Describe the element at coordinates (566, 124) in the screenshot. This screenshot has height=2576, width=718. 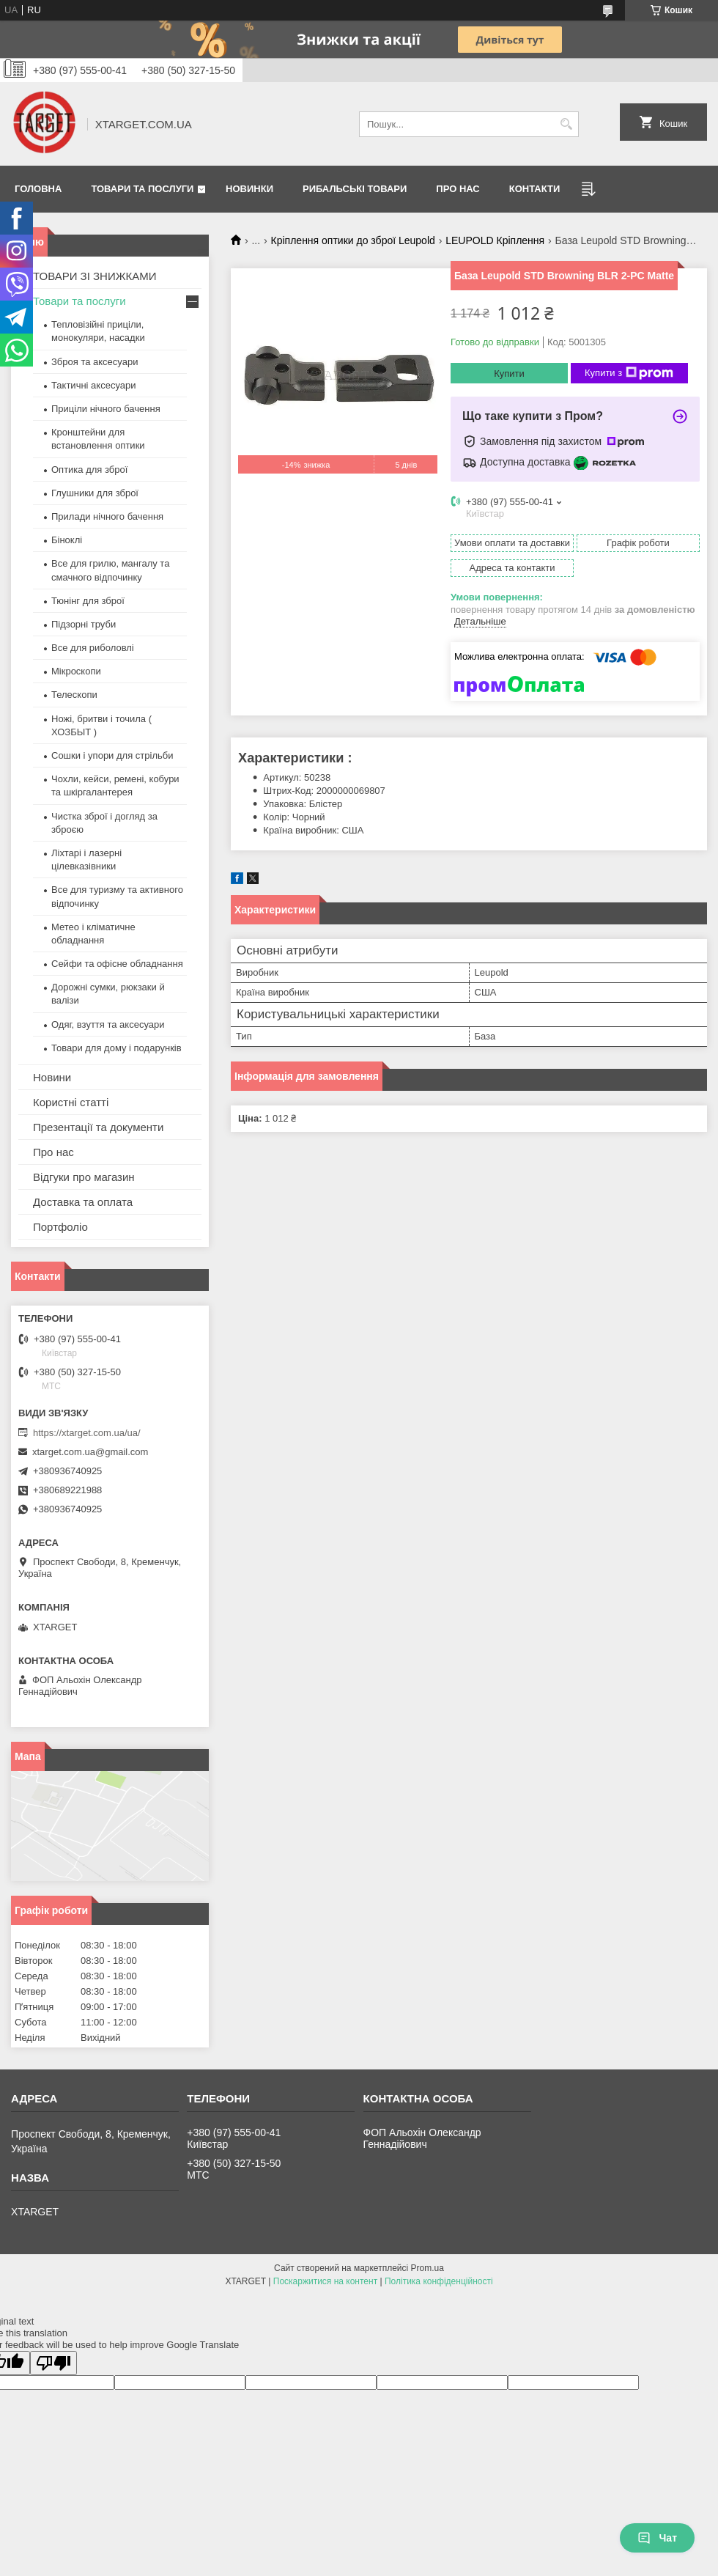
I see `[Шукати]` at that location.